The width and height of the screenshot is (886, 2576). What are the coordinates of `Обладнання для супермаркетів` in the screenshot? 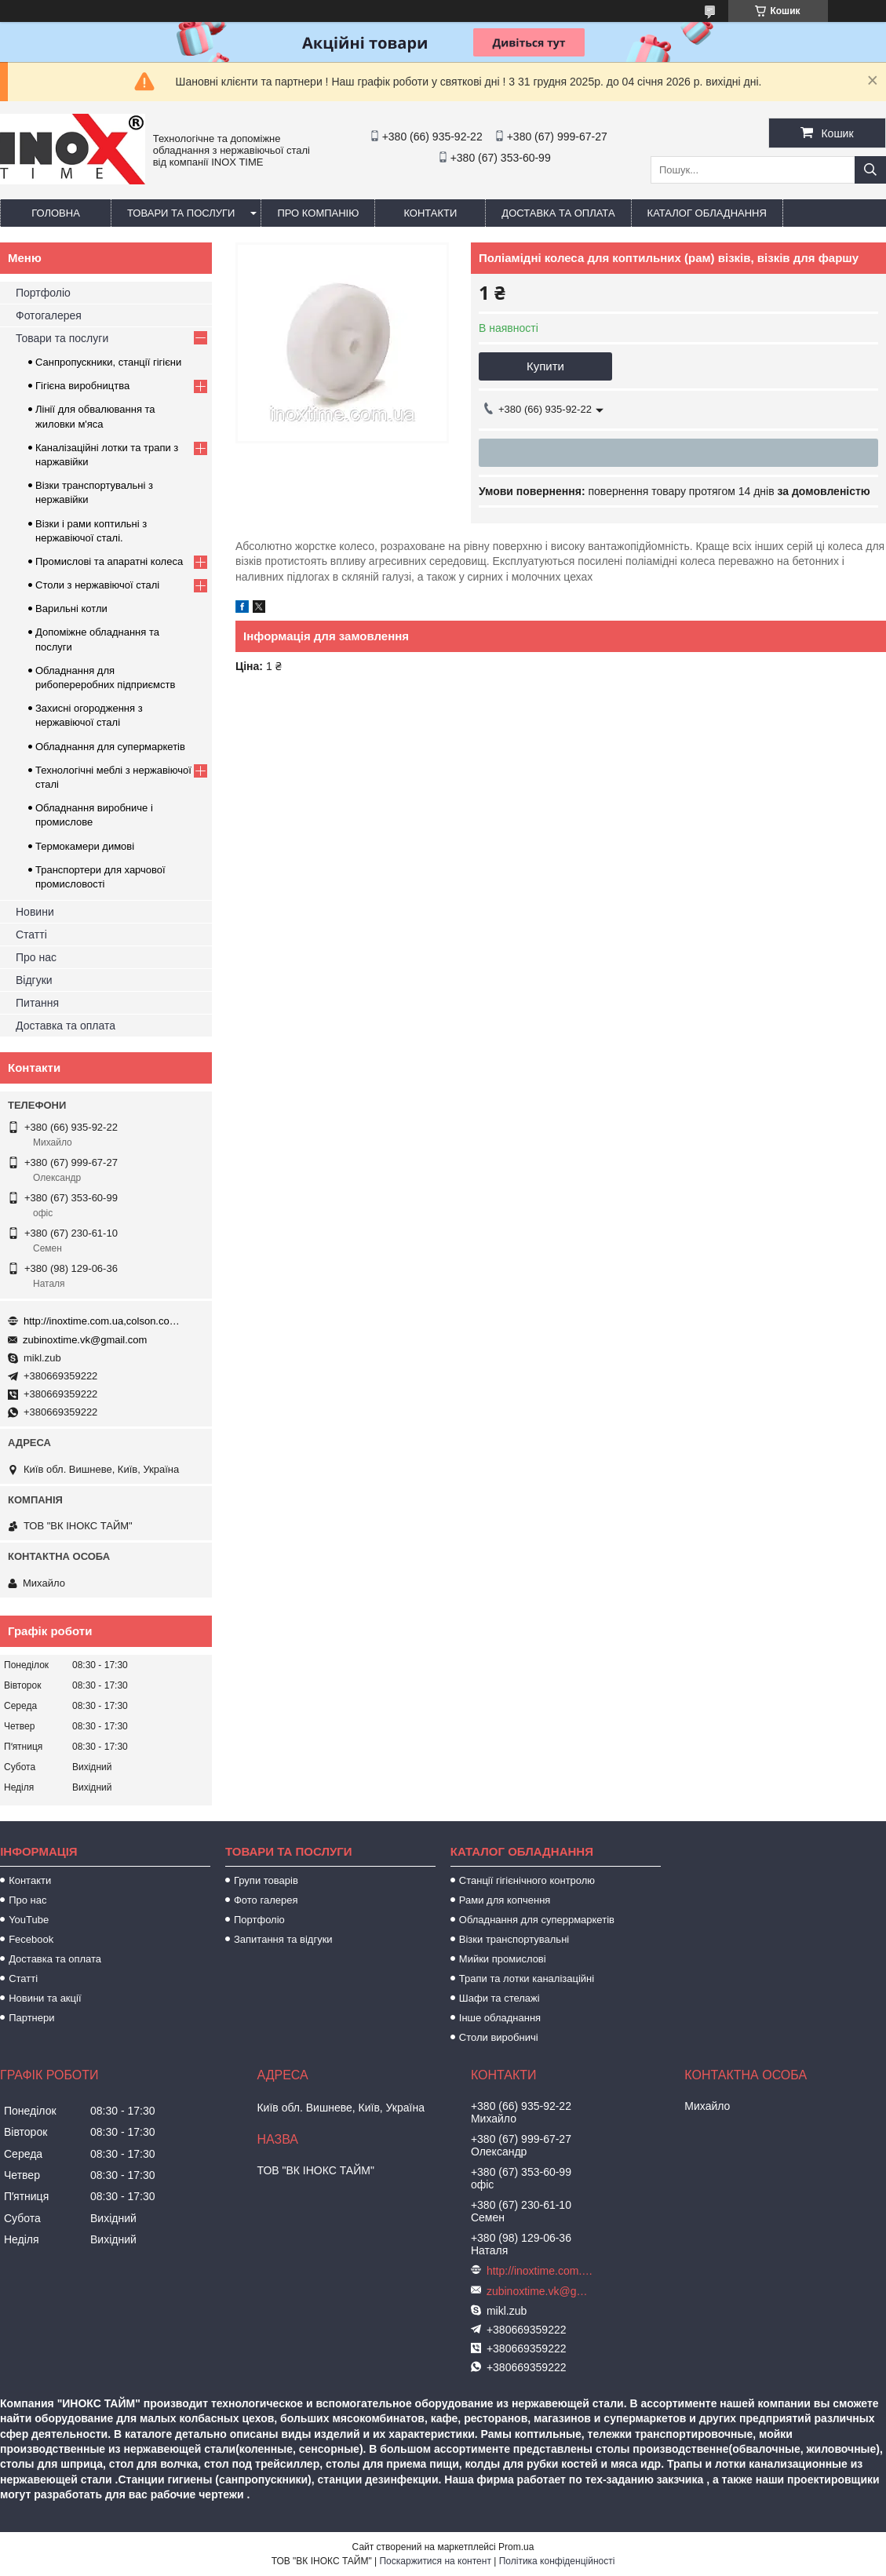 It's located at (110, 746).